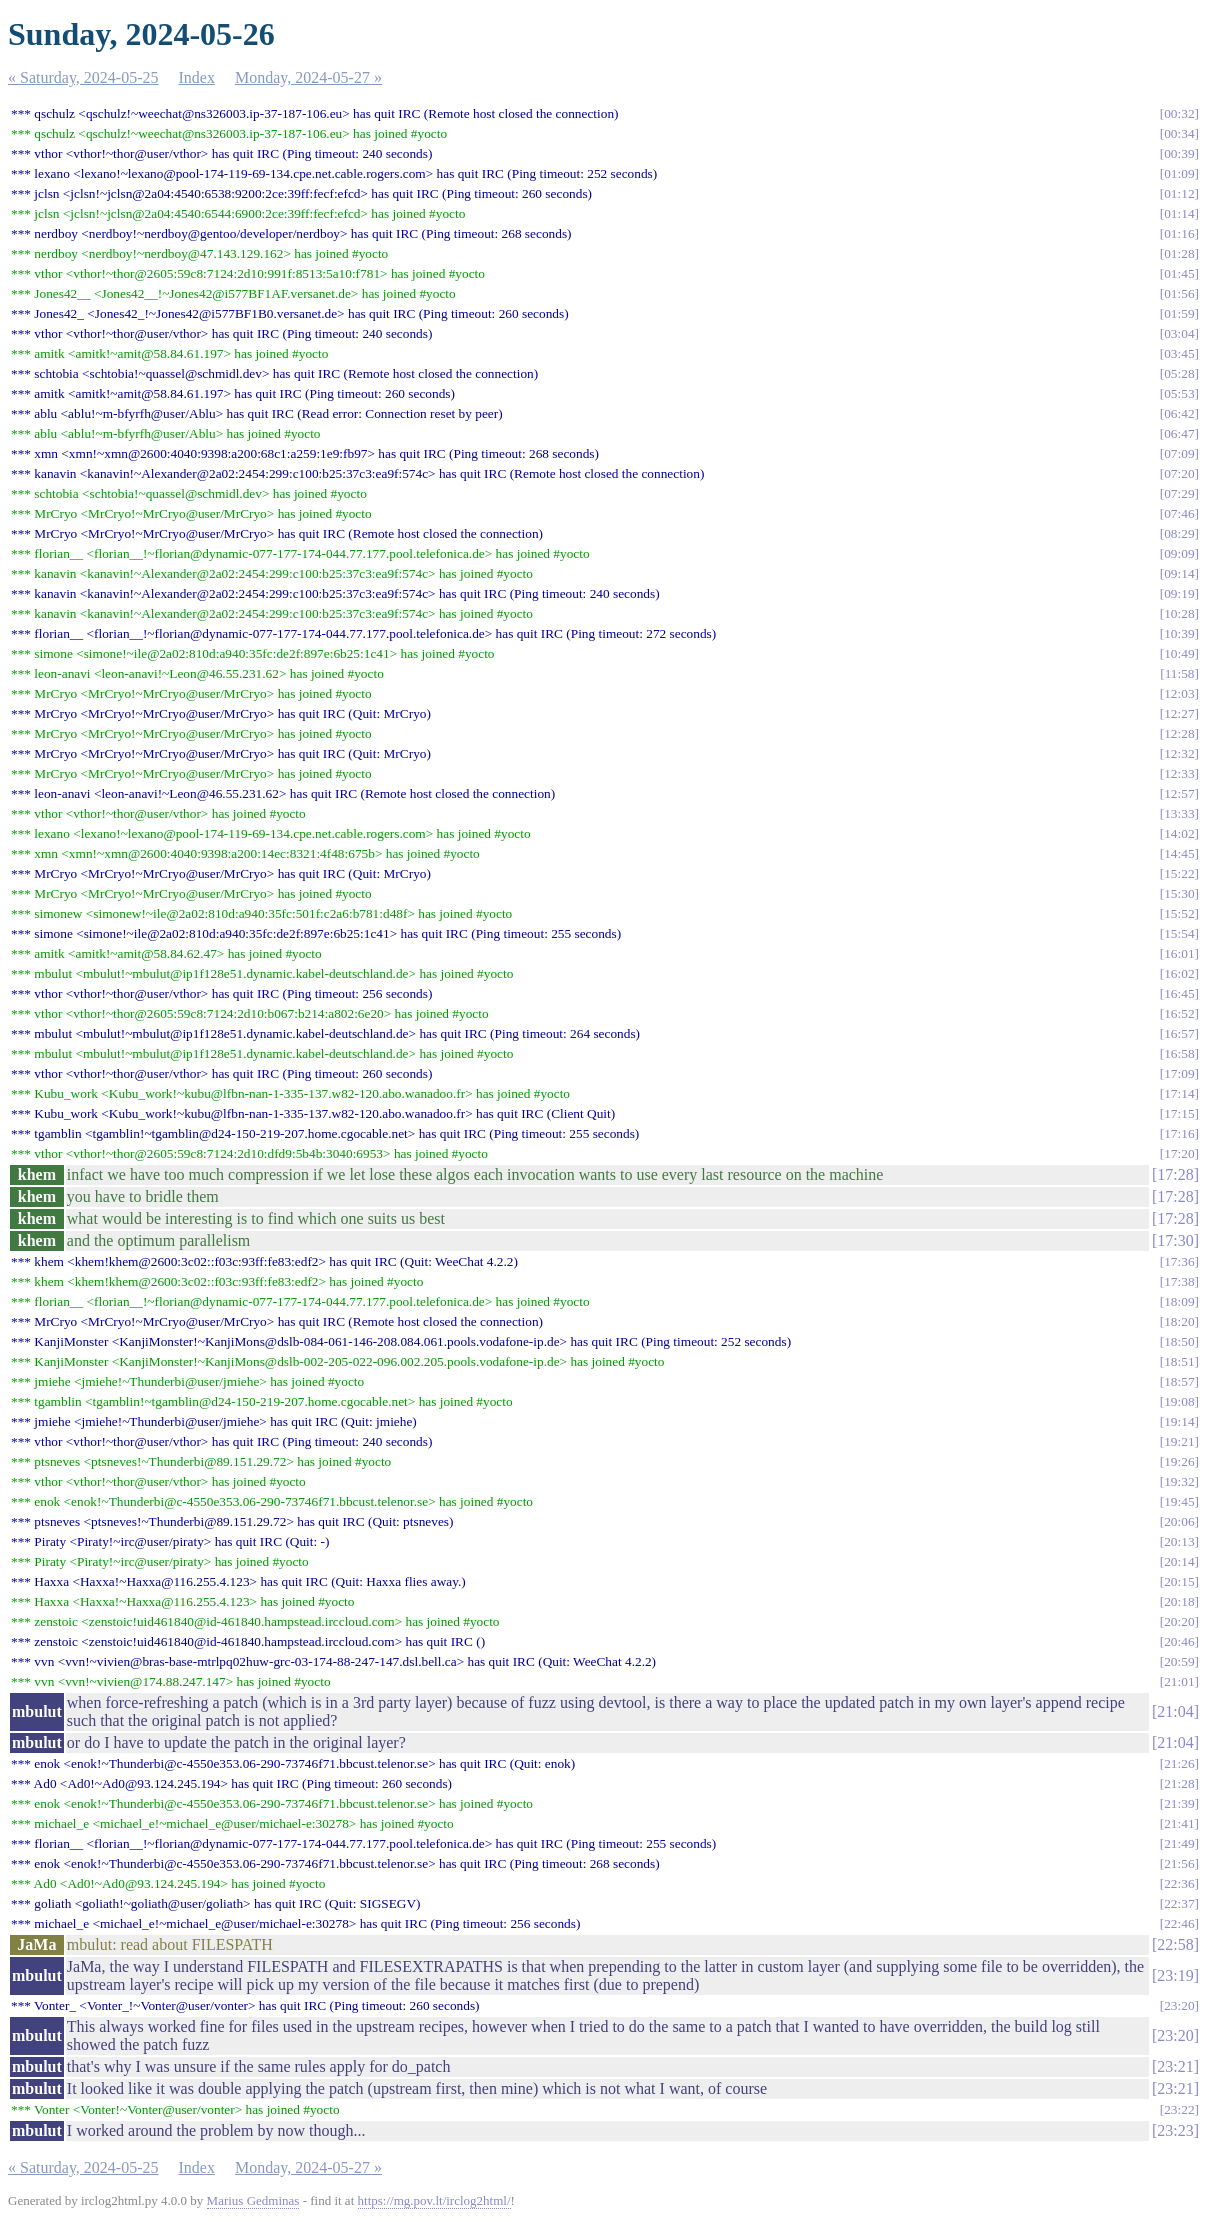 This screenshot has height=2222, width=1210. Describe the element at coordinates (1179, 893) in the screenshot. I see `15:30` at that location.